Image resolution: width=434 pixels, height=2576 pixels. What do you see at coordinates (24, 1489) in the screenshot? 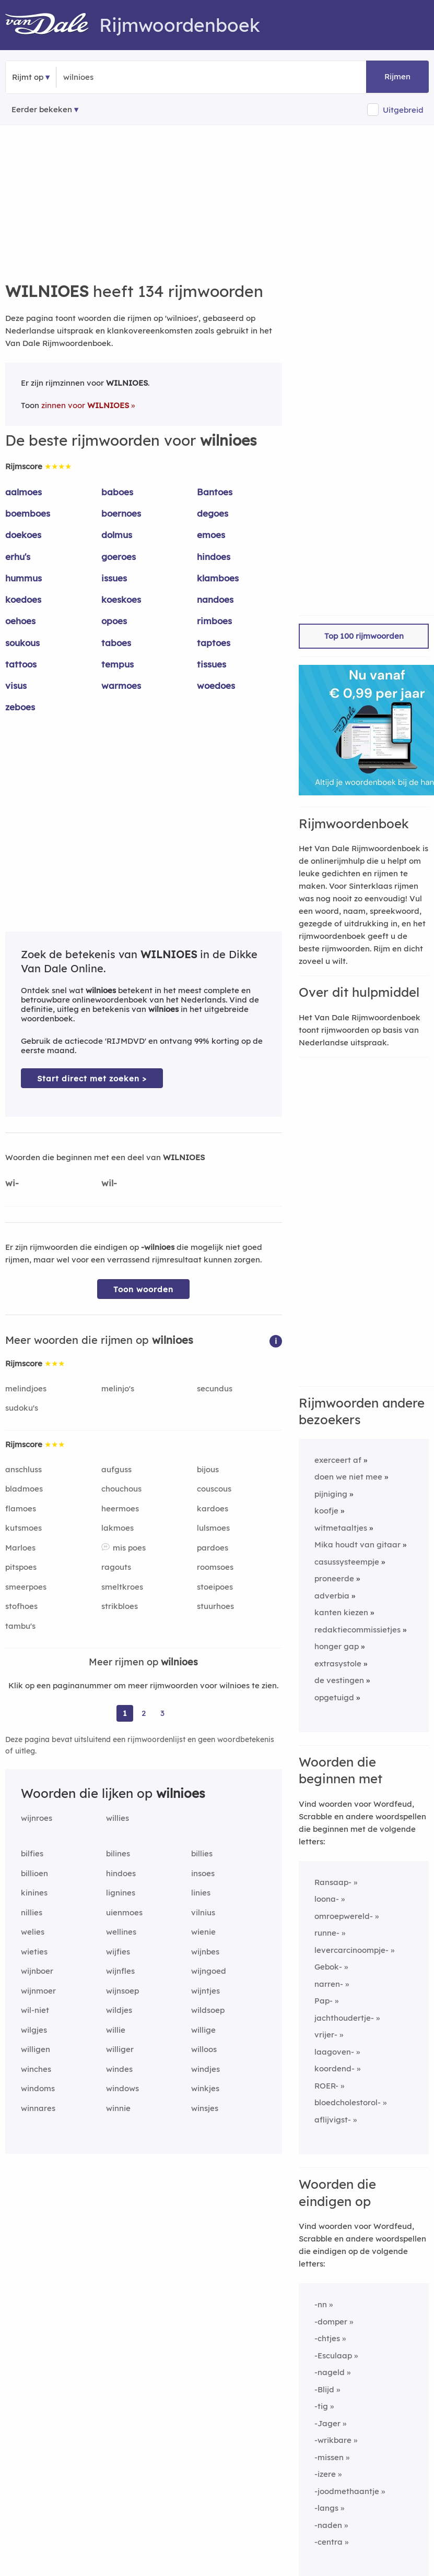
I see `bladmoes [Rijmwoord: bladmoes]` at bounding box center [24, 1489].